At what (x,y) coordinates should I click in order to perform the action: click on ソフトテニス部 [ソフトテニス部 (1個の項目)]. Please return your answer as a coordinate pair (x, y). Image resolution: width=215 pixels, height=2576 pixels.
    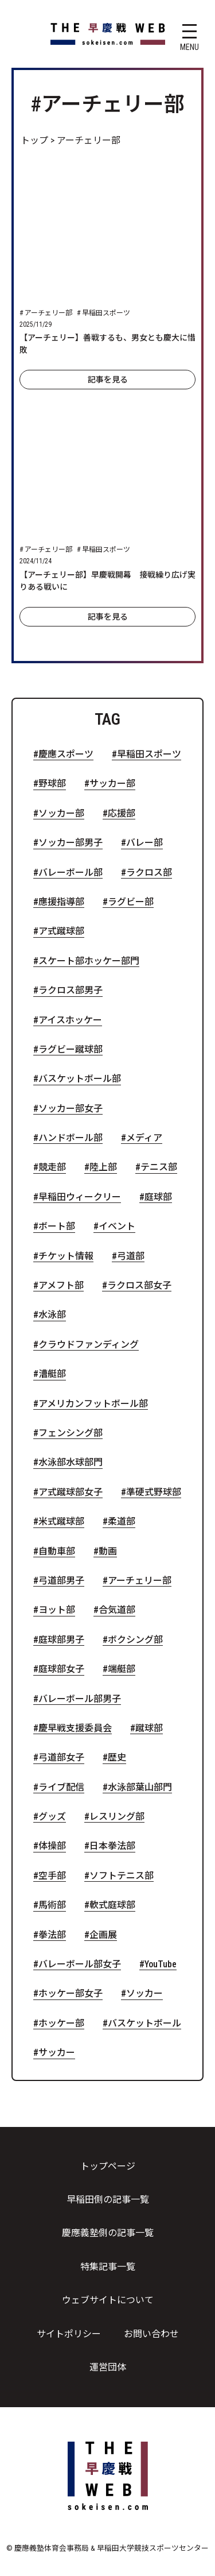
    Looking at the image, I should click on (121, 1876).